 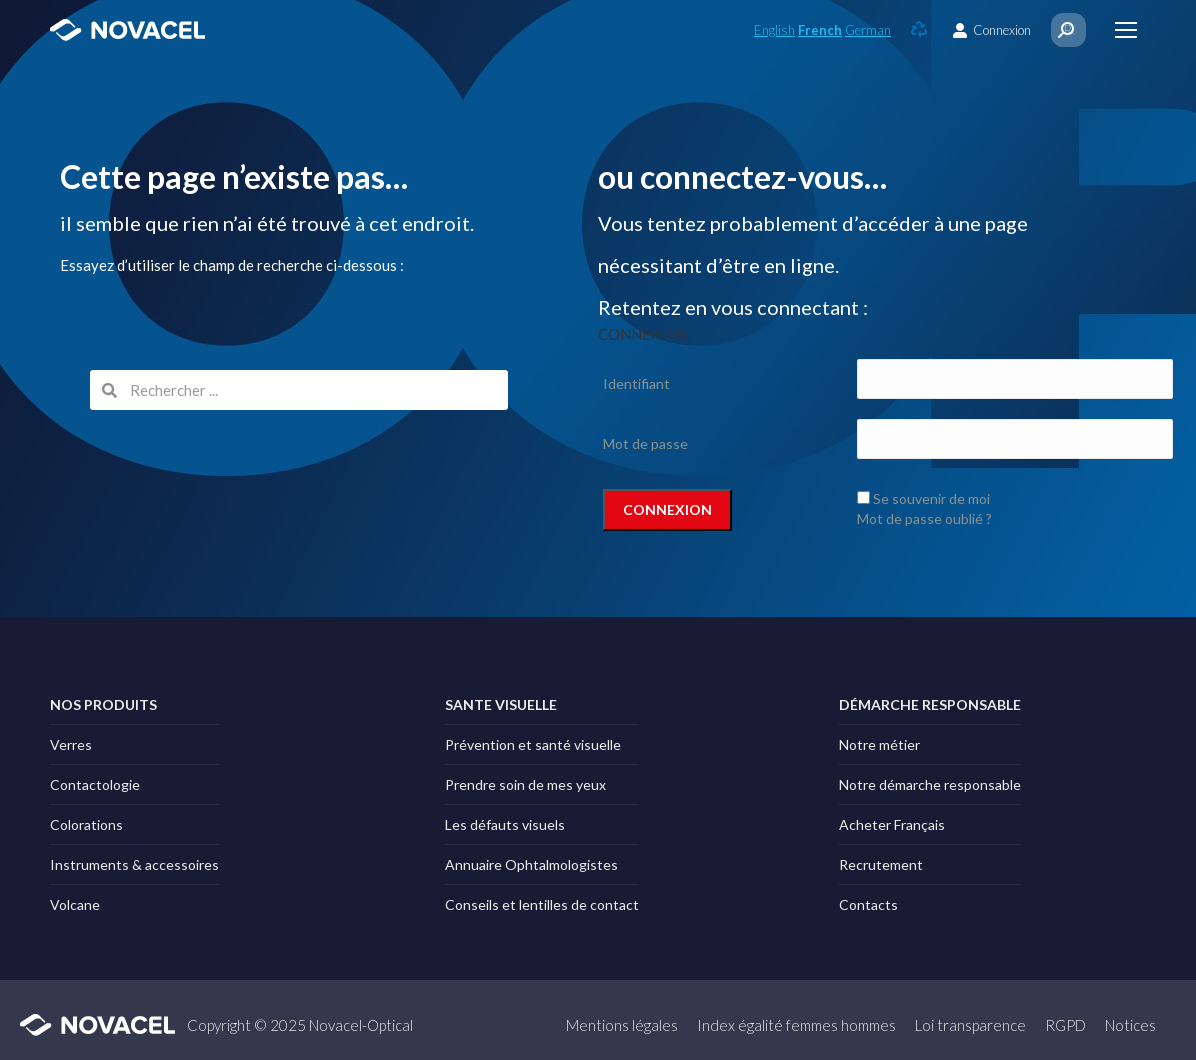 I want to click on Verres, so click(x=71, y=744).